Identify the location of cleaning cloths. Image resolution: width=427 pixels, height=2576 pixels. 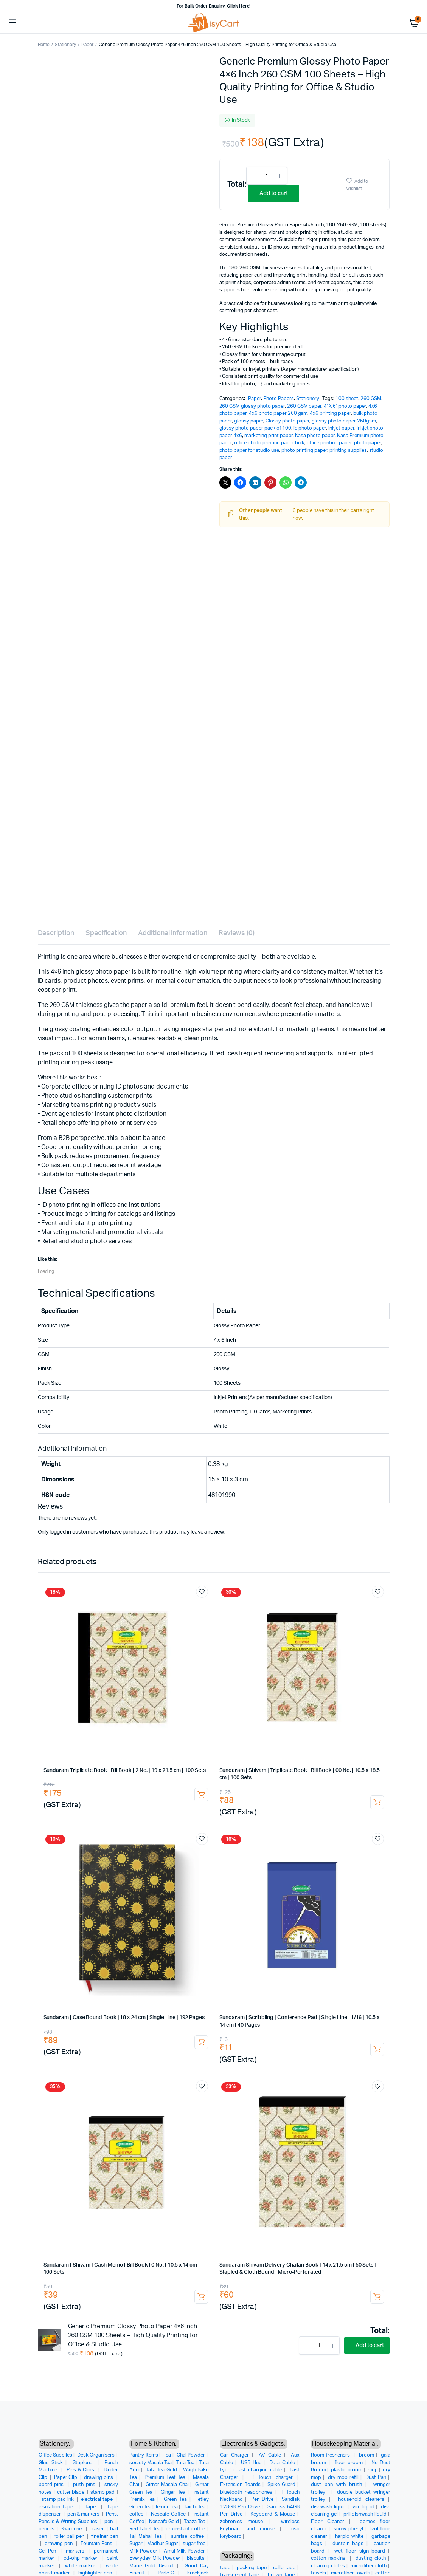
(328, 2566).